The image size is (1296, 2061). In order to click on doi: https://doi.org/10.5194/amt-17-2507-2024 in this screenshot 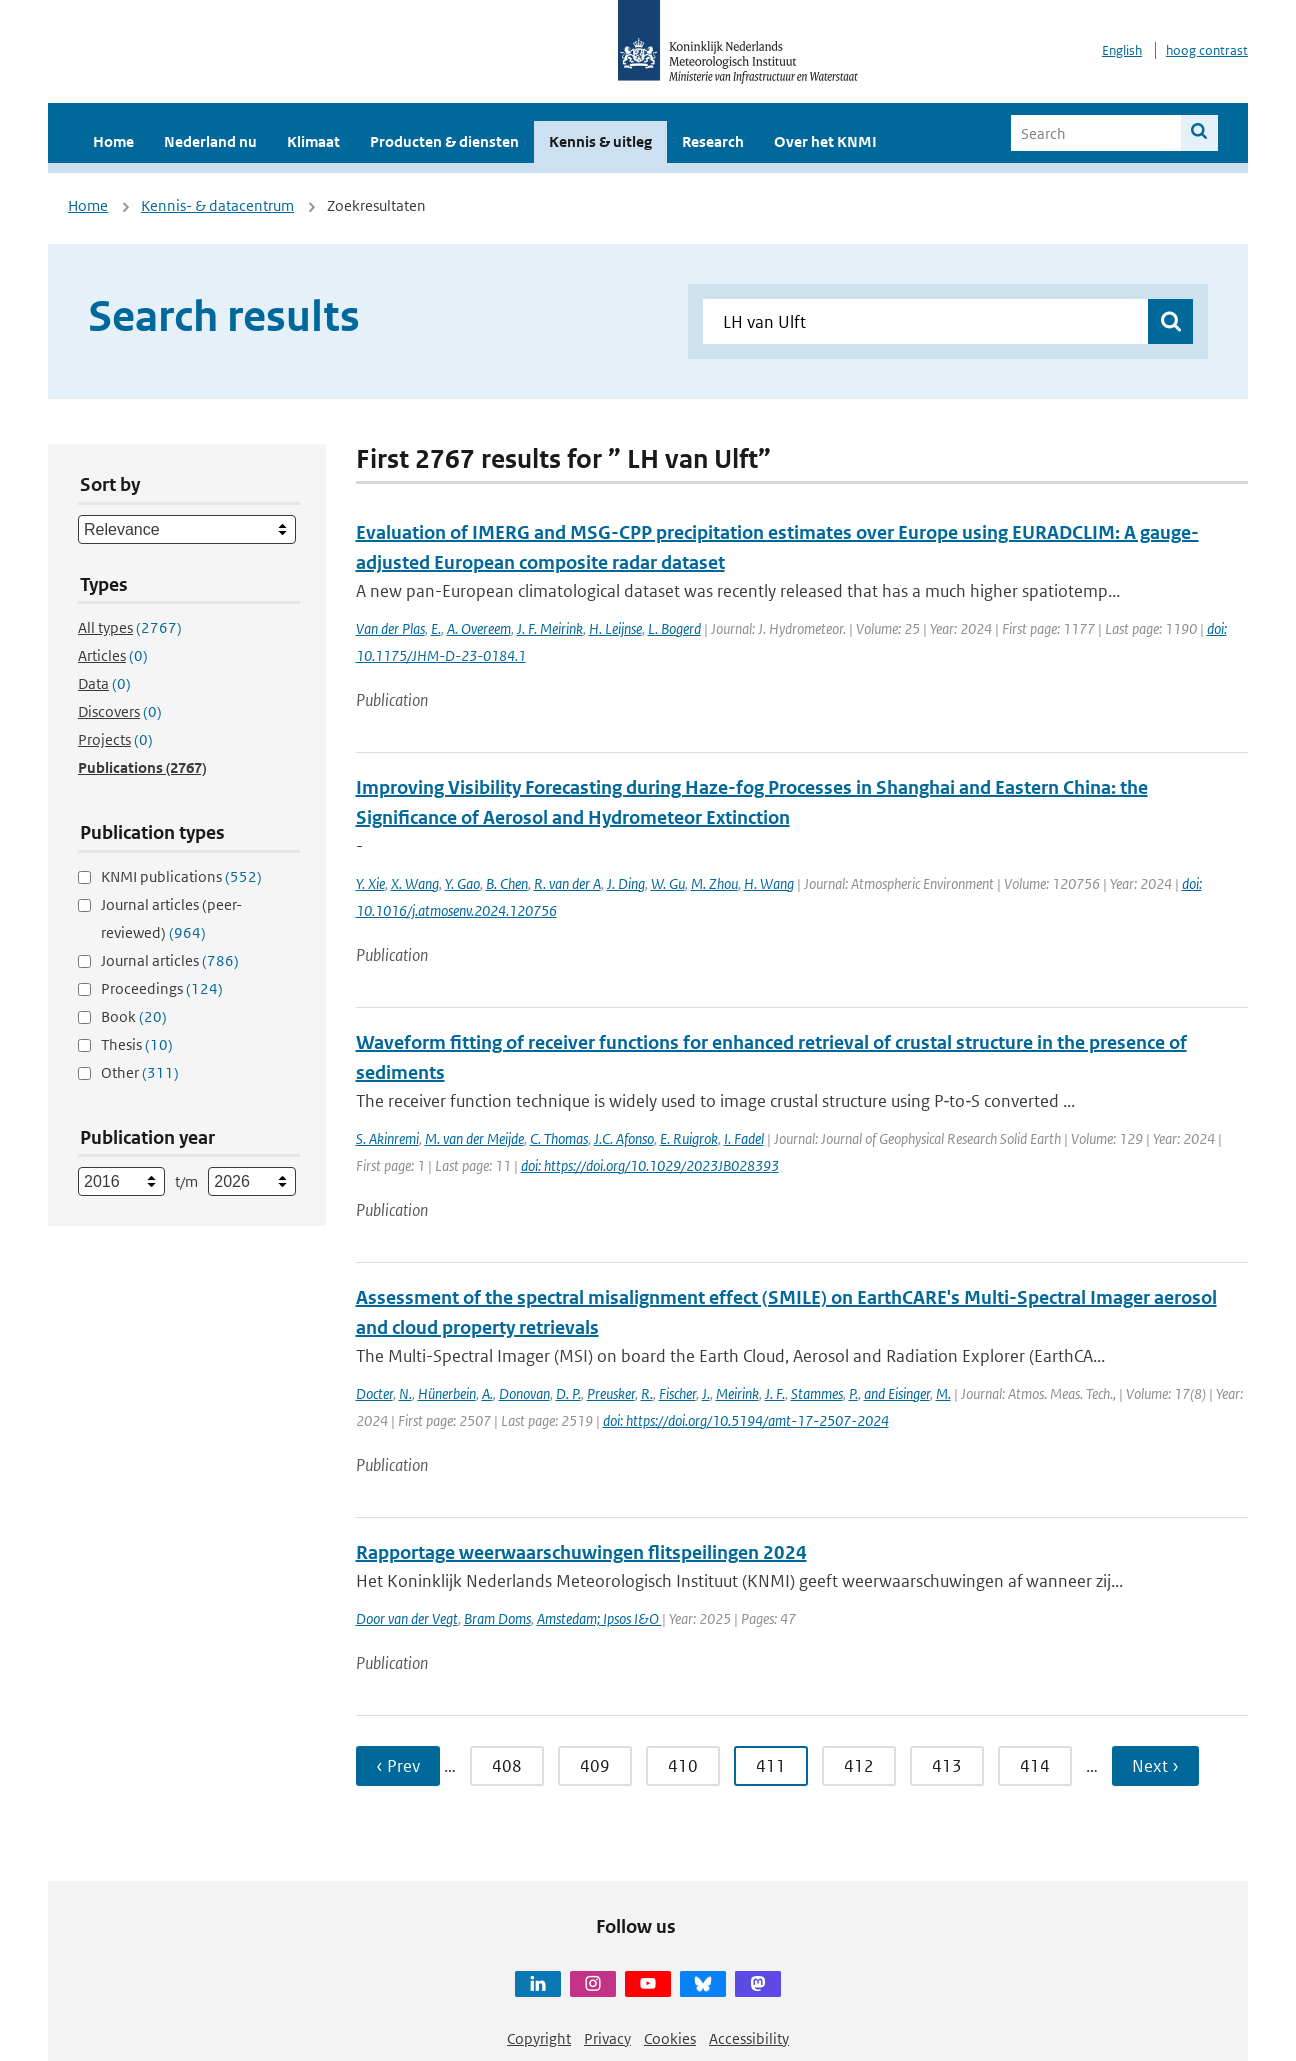, I will do `click(746, 1420)`.